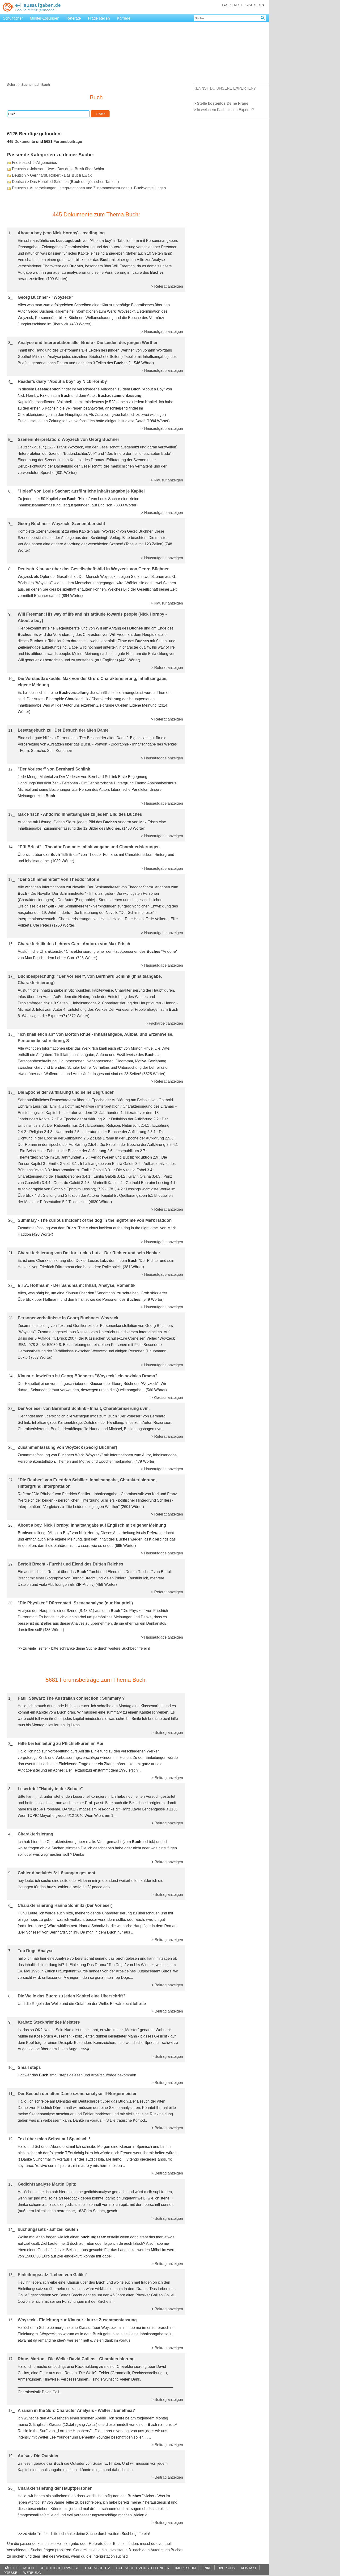  Describe the element at coordinates (71, 1996) in the screenshot. I see `Die Welle das Buch: zu jeden Kapitel eine Überschrift?` at that location.